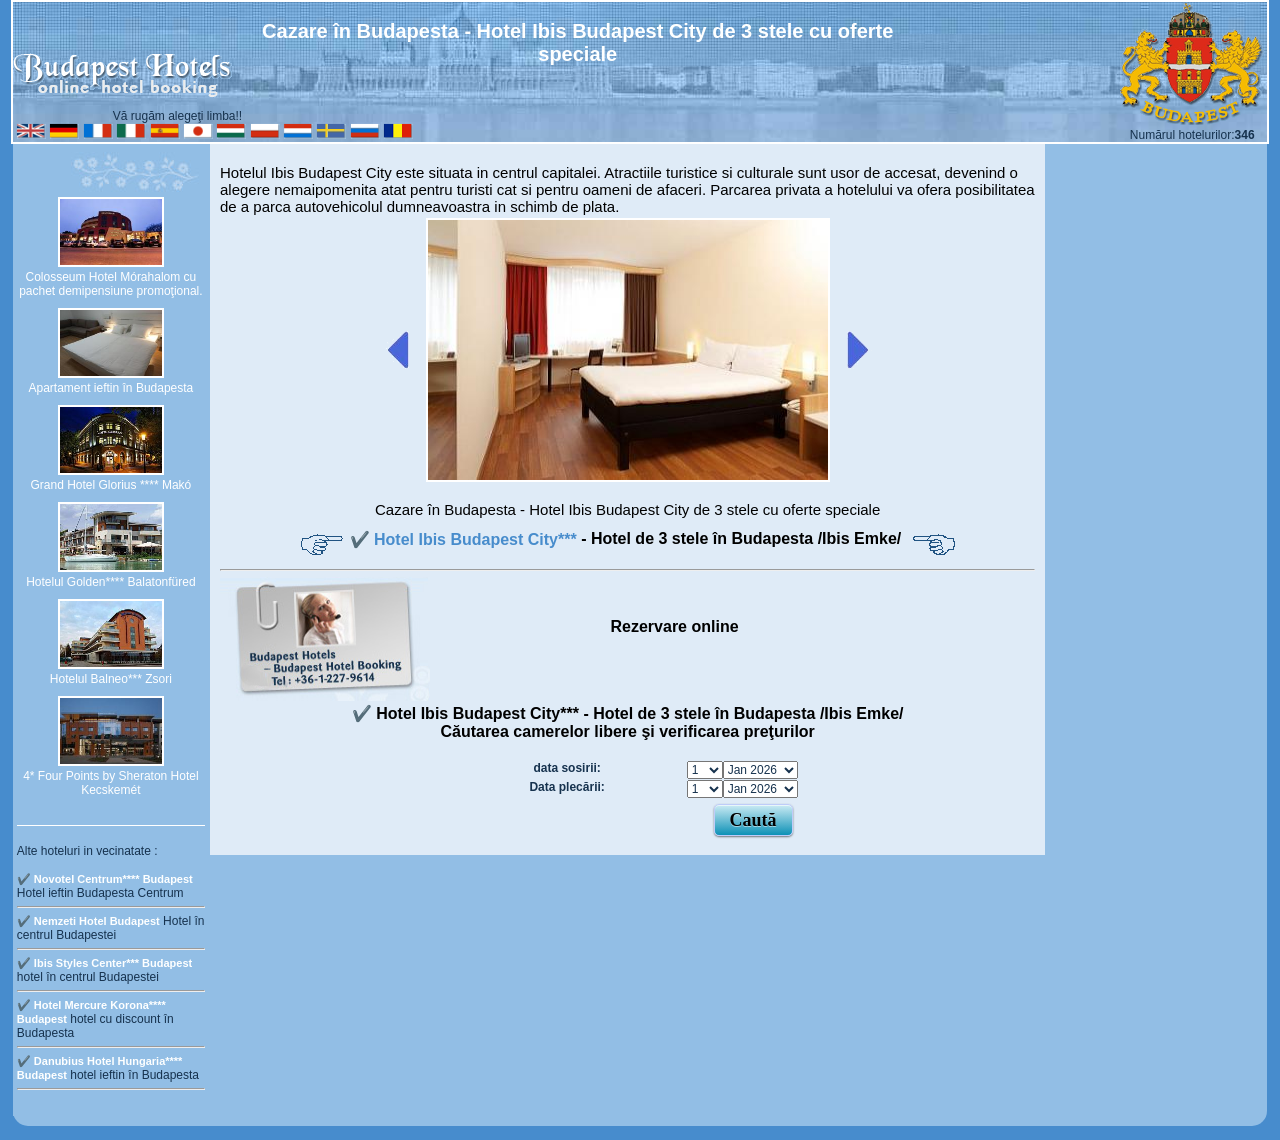  Describe the element at coordinates (111, 485) in the screenshot. I see `Grand Hotel Glorius **** Makó` at that location.